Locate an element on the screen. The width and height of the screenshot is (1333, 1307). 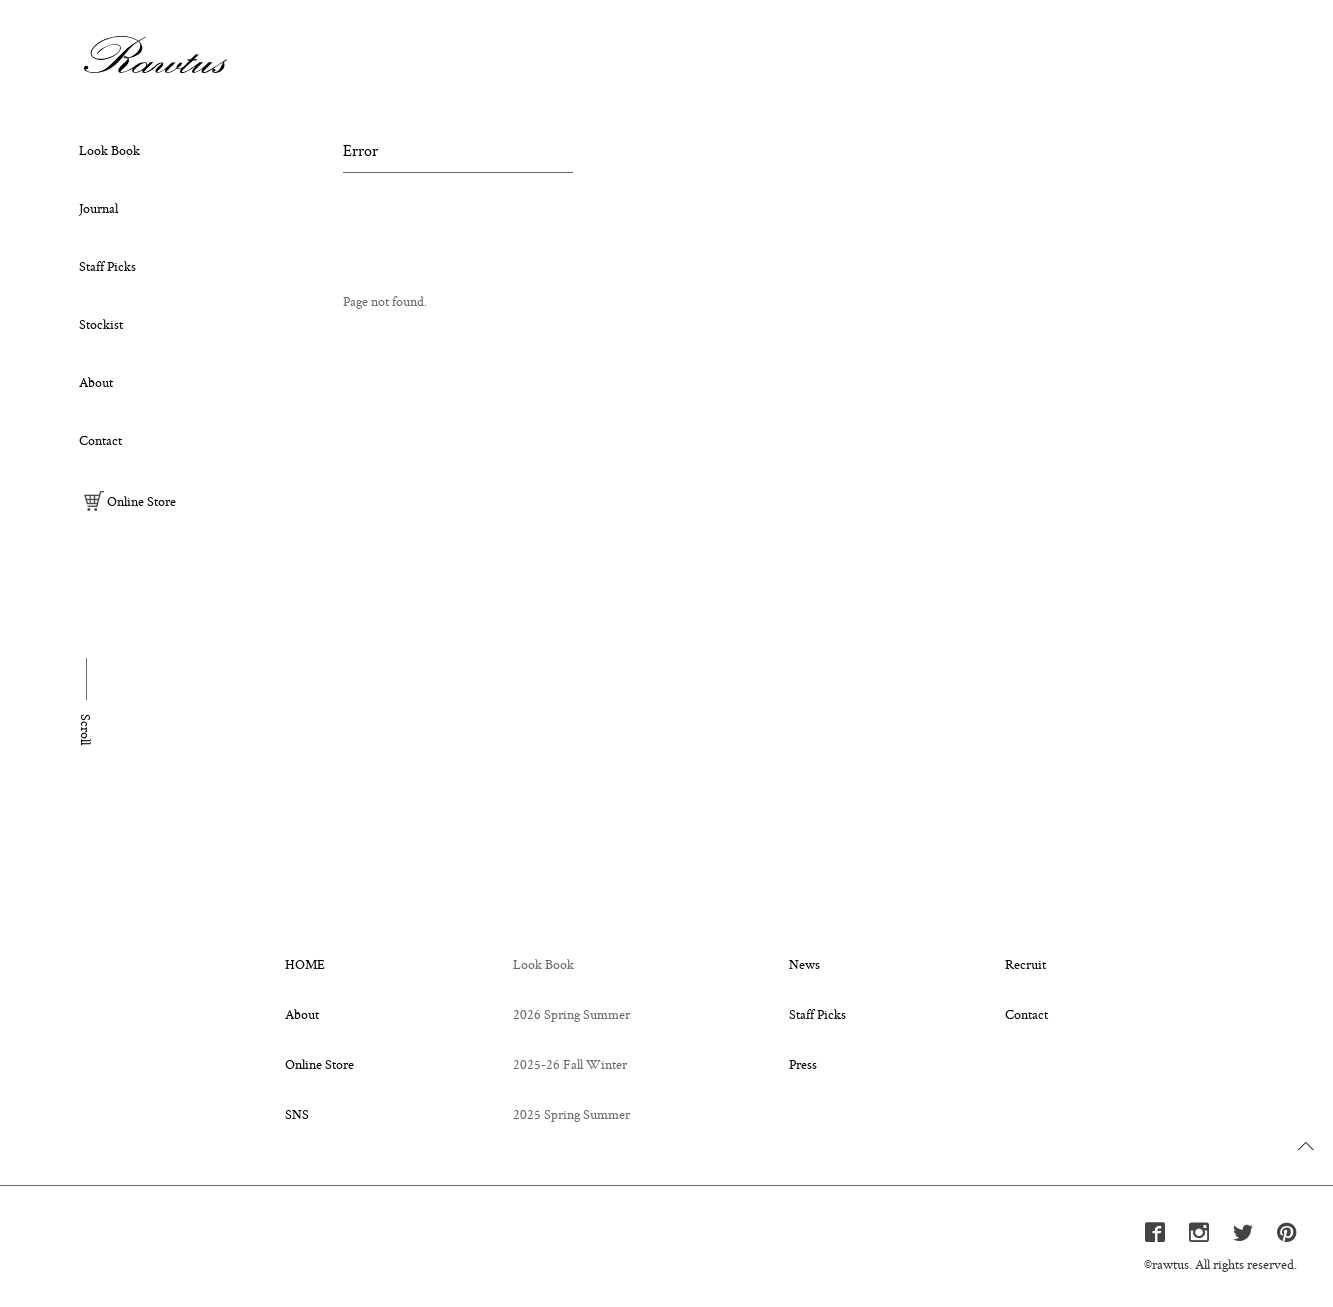
2025 Spring Summer is located at coordinates (571, 1114).